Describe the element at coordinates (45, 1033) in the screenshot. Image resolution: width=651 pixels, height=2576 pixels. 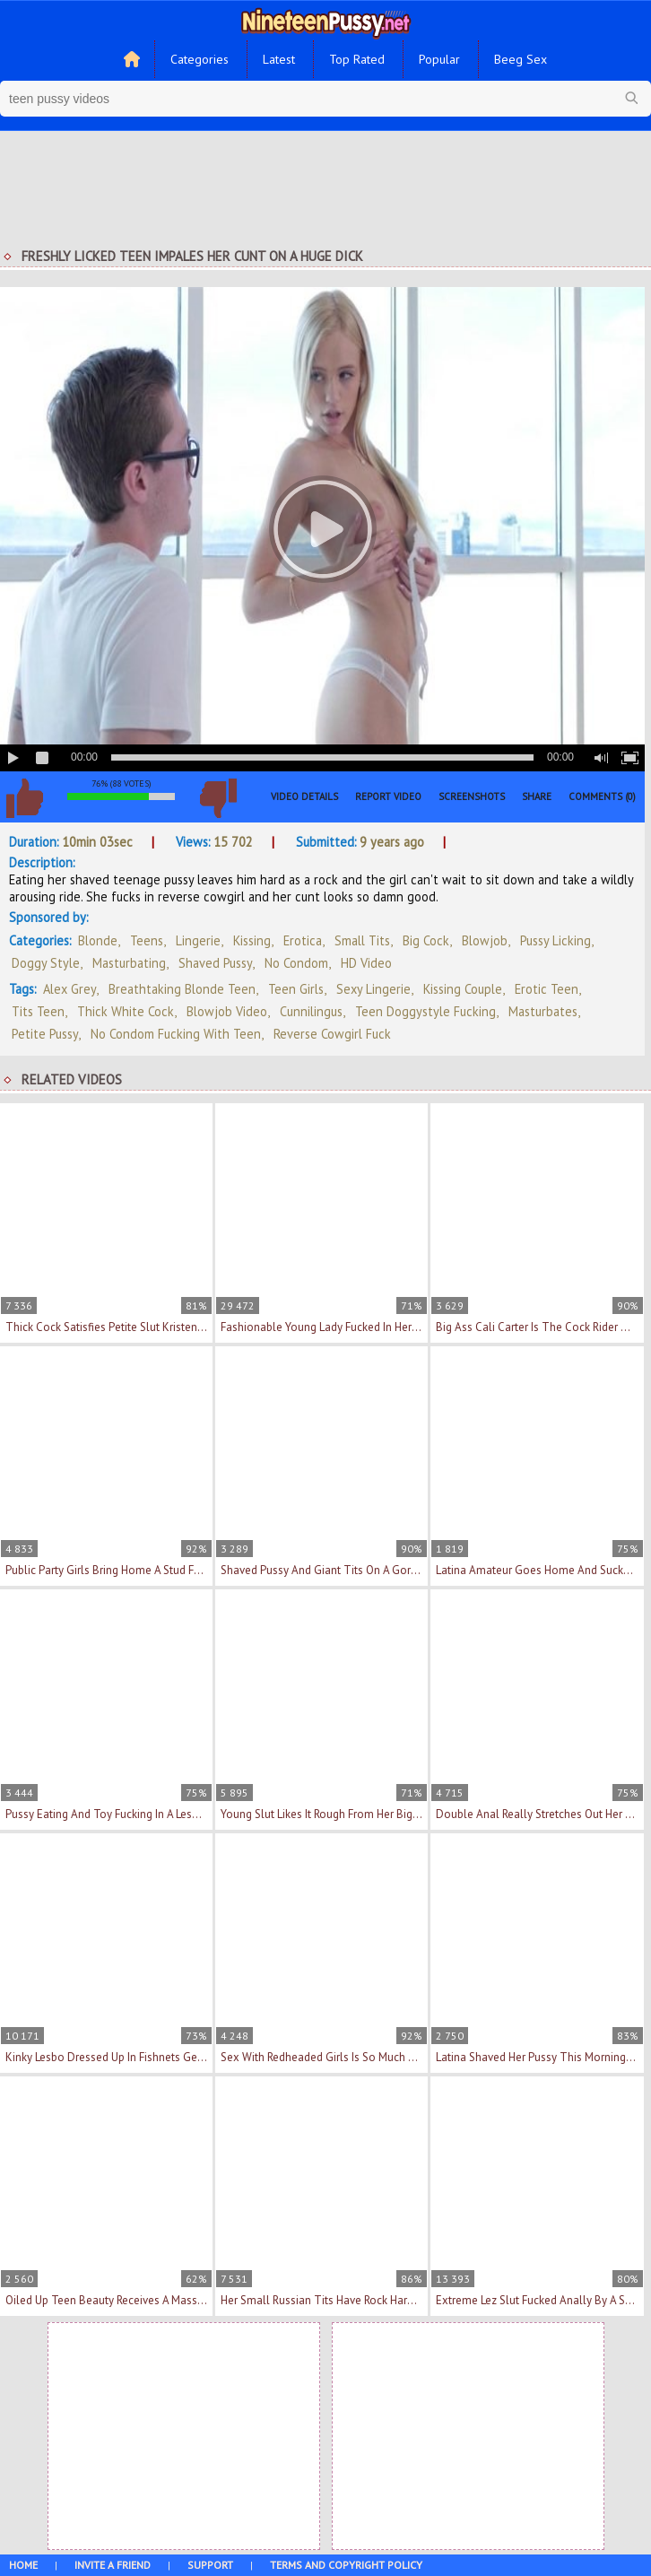
I see `petite pussy` at that location.